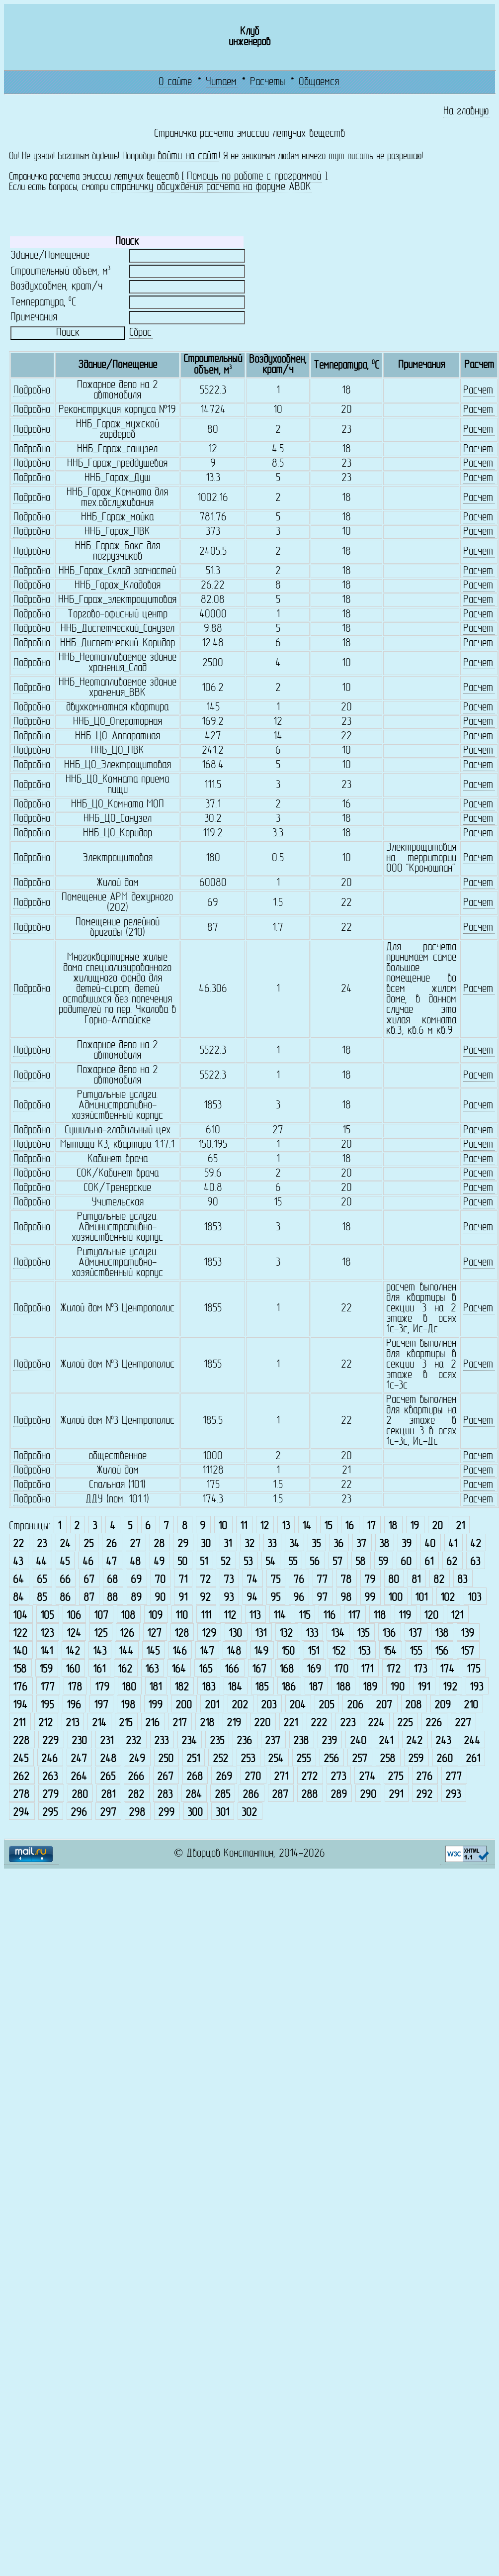  I want to click on 32, so click(249, 1544).